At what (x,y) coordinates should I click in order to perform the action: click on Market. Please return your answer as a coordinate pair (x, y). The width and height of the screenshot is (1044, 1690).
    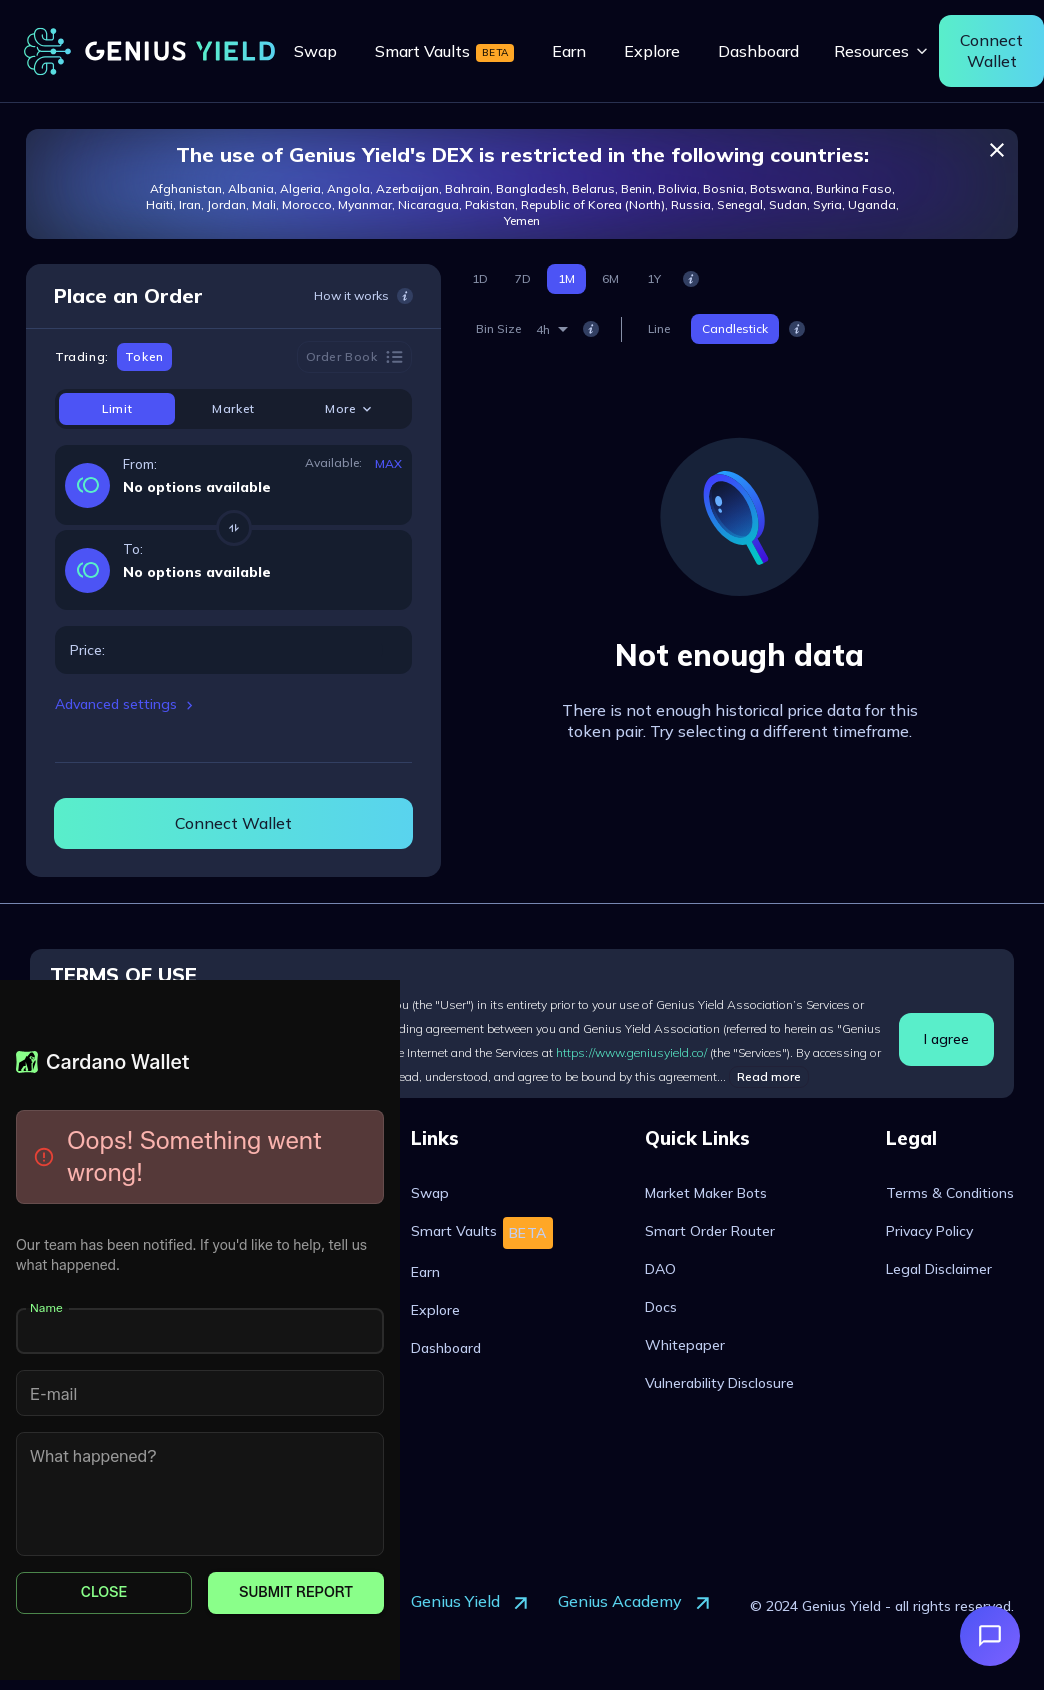
    Looking at the image, I should click on (233, 408).